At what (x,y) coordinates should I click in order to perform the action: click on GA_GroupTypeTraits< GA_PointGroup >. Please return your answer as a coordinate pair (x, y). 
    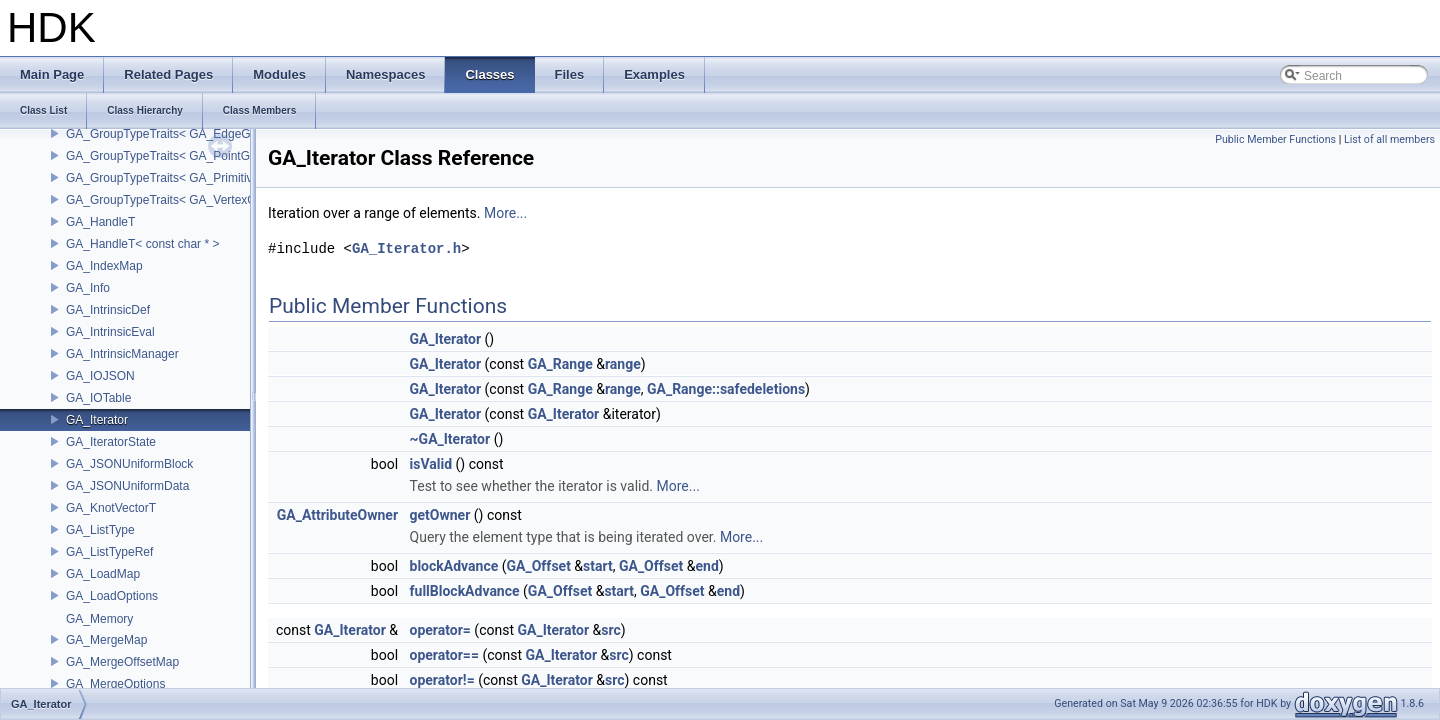
    Looking at the image, I should click on (175, 156).